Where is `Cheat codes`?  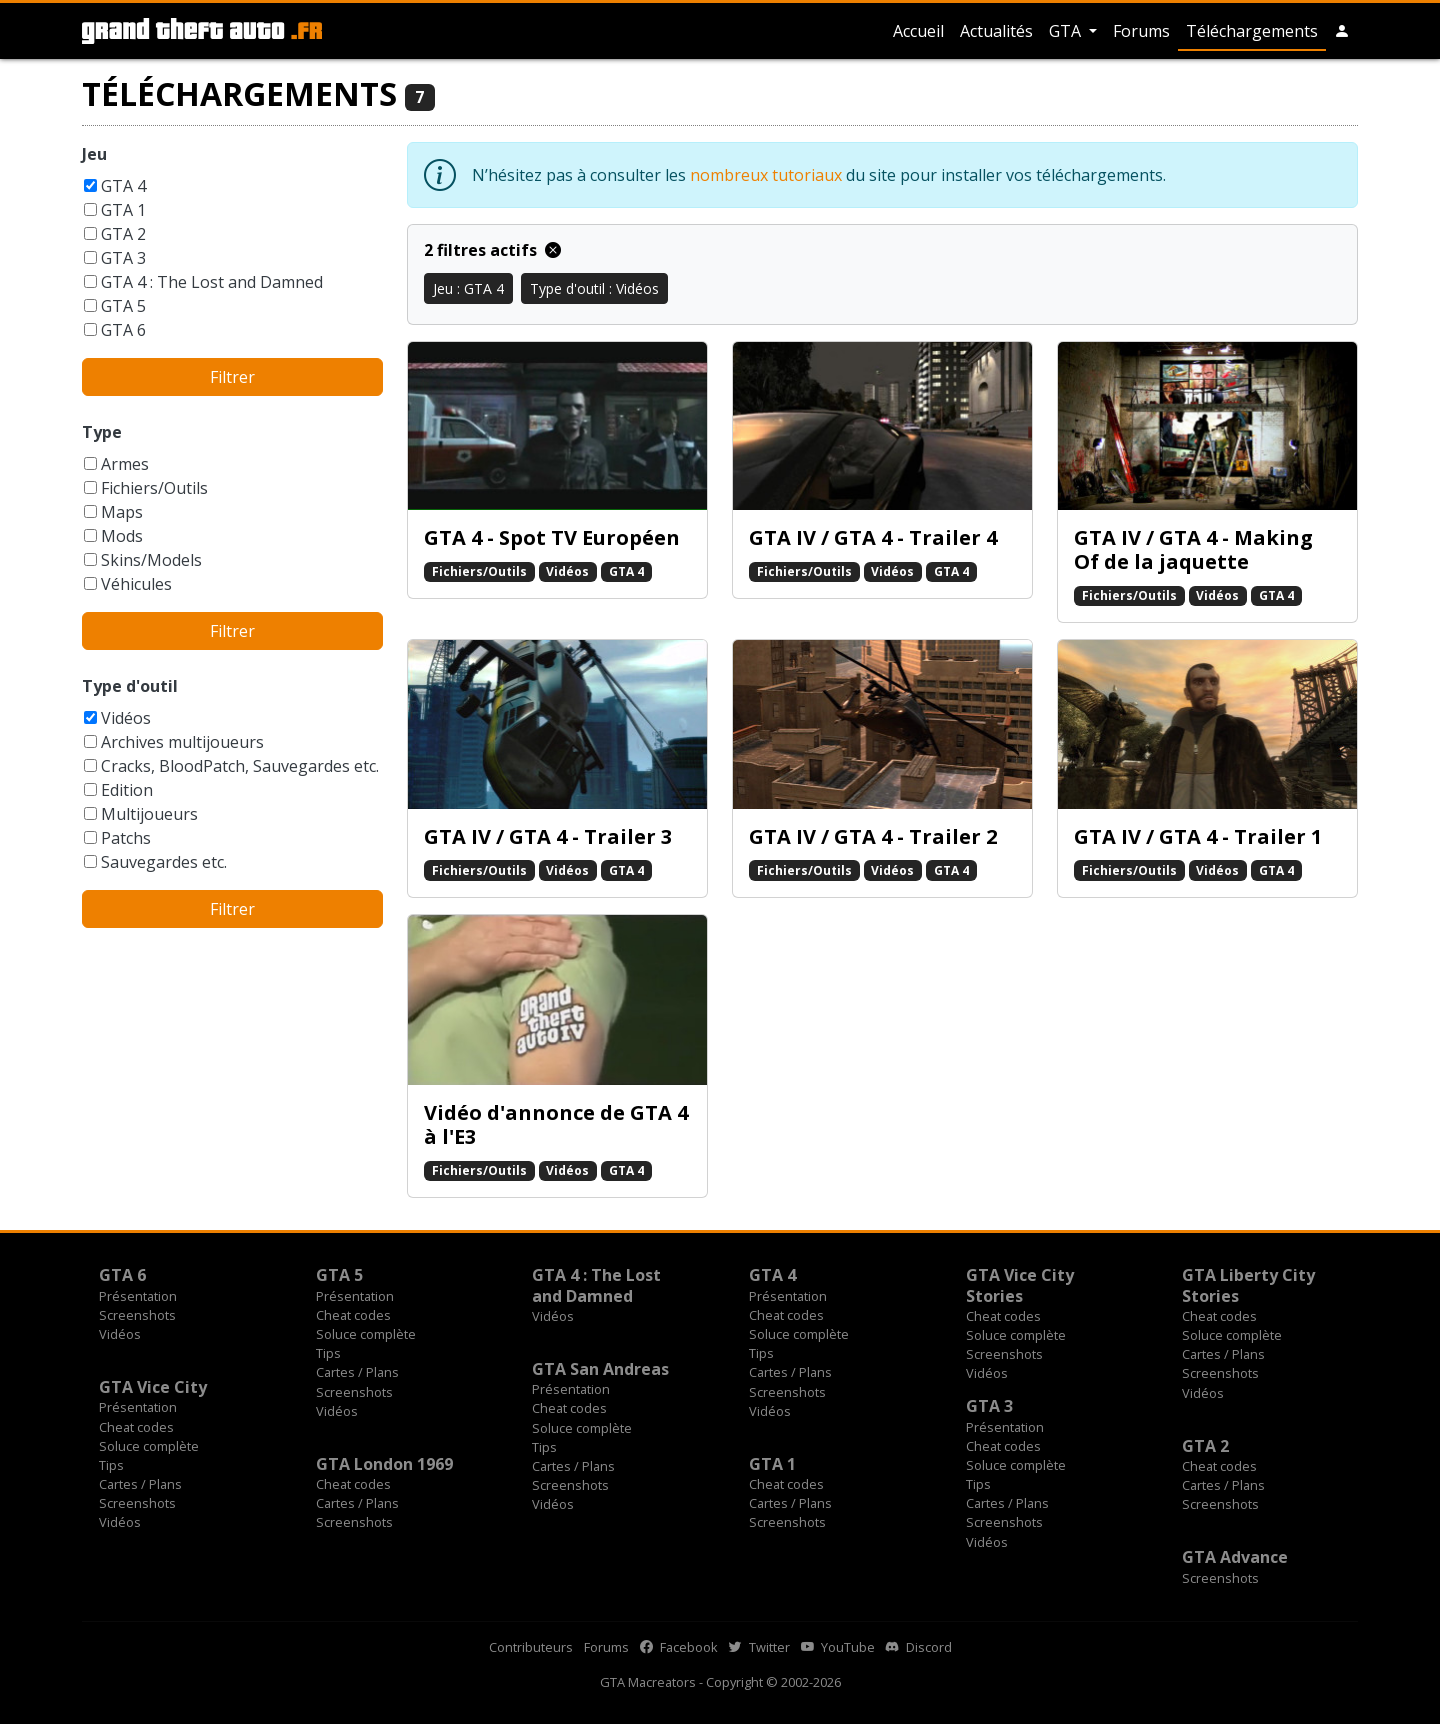
Cheat codes is located at coordinates (353, 1315).